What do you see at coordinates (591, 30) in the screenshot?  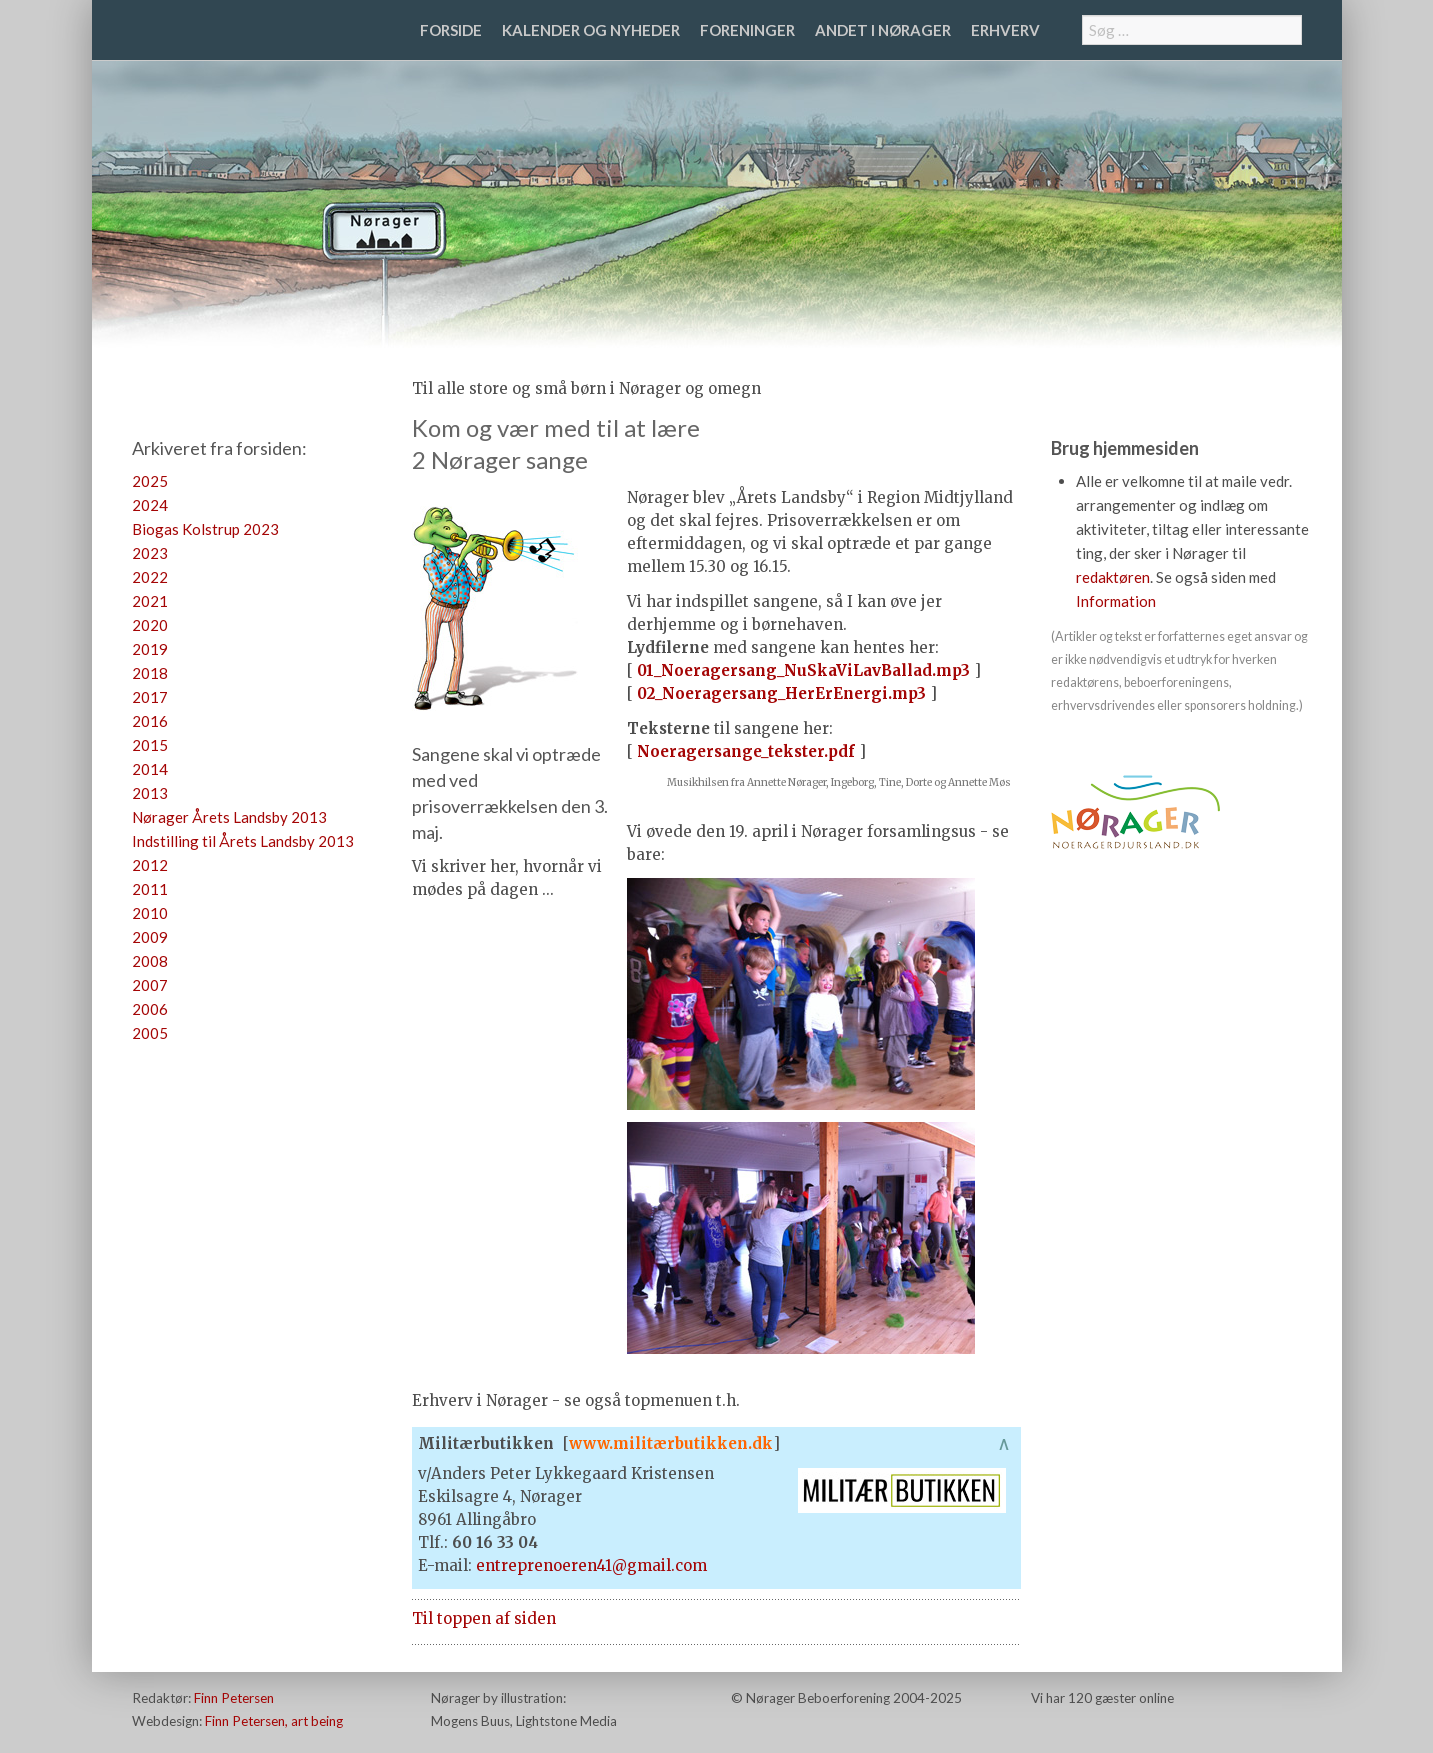 I see `Kalender og nyheder` at bounding box center [591, 30].